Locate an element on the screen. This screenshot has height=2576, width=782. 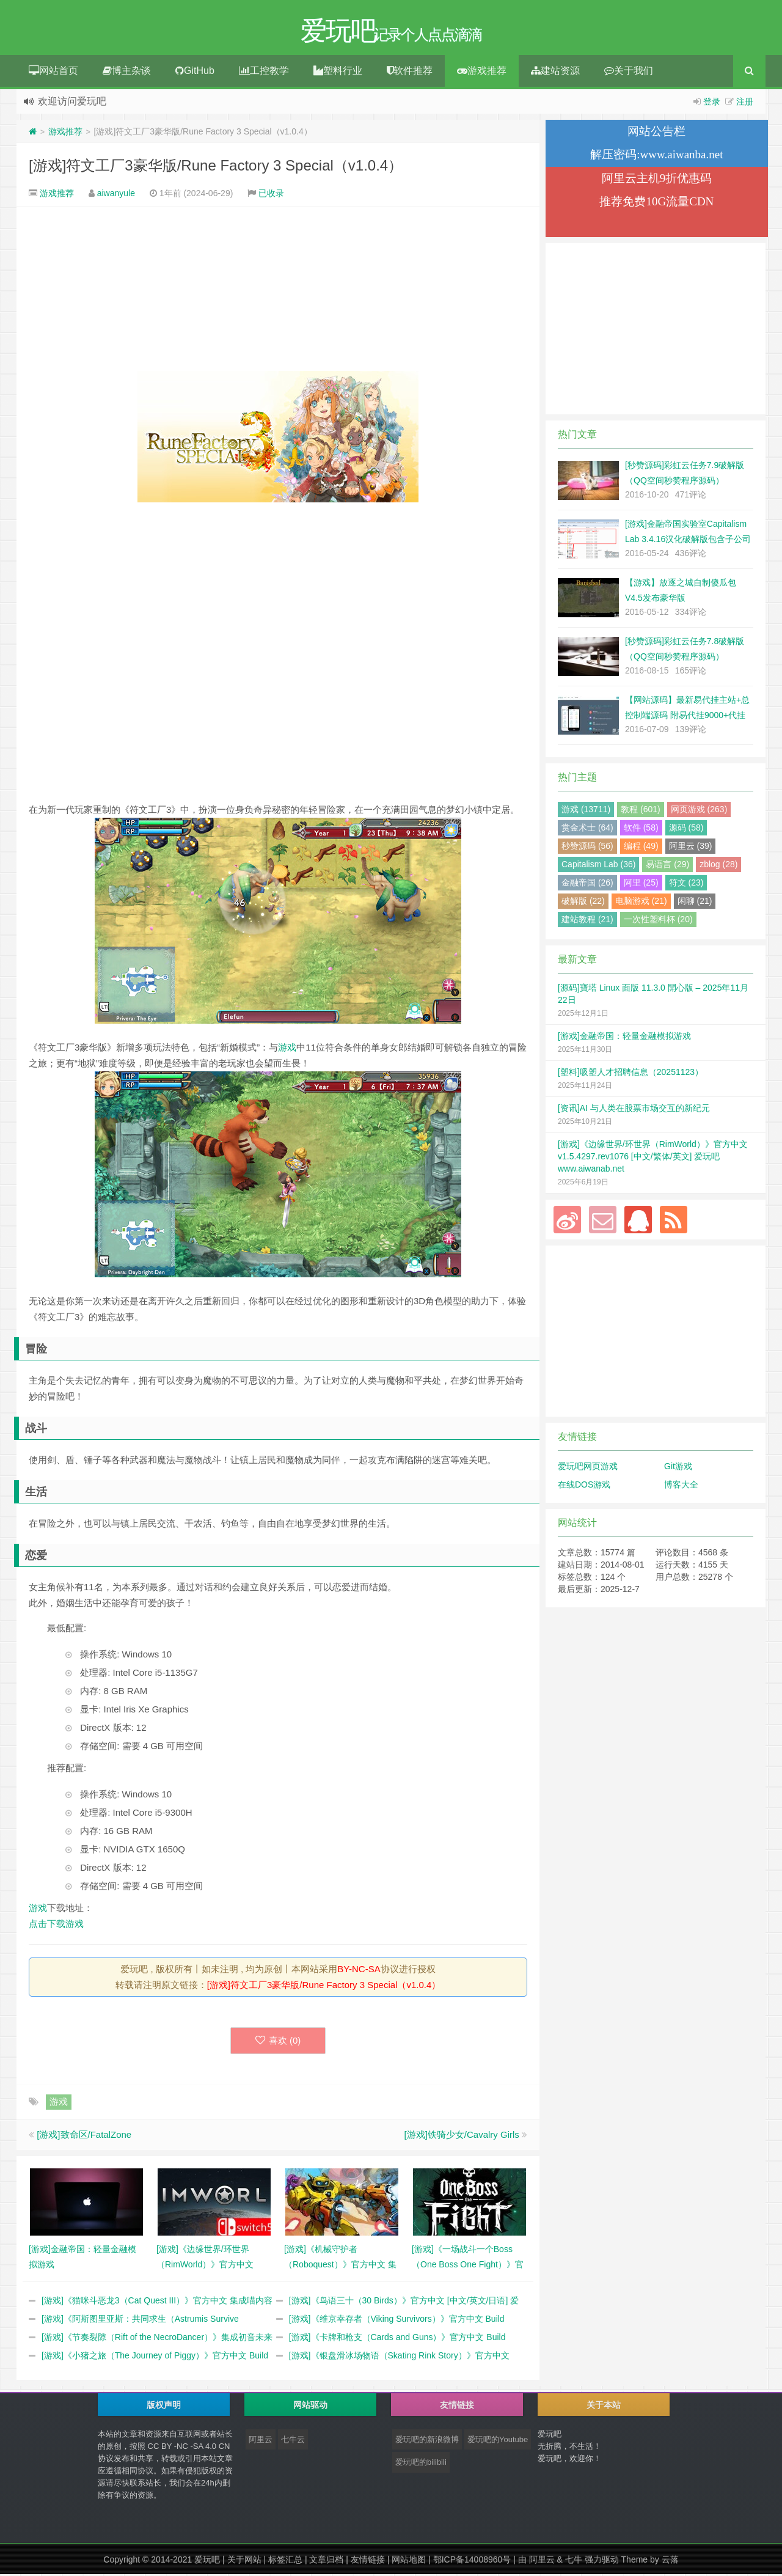
[塑料]吸塑人才招聘信息（20251123） is located at coordinates (630, 1074).